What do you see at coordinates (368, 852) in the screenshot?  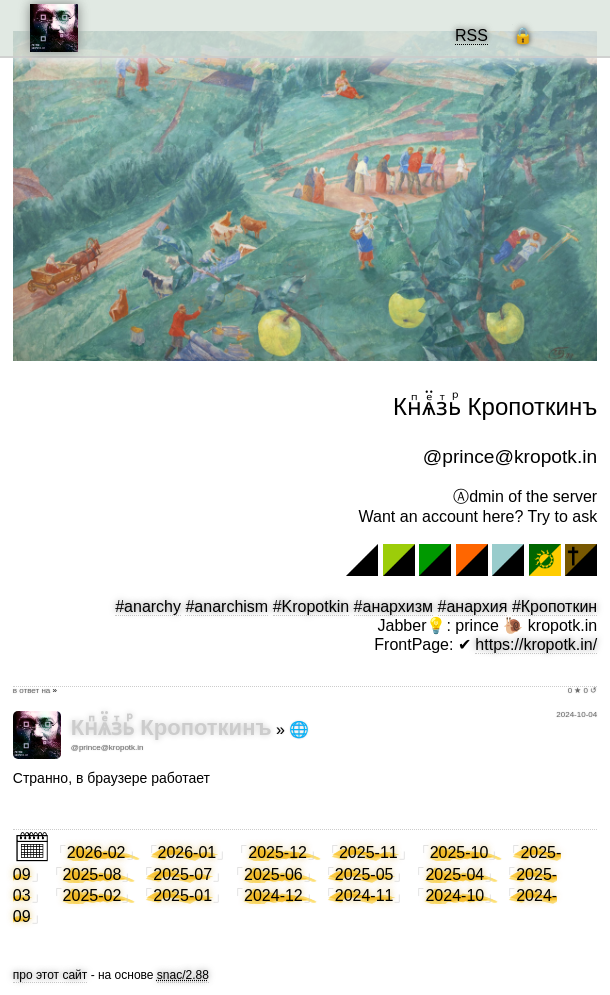 I see `2025-11` at bounding box center [368, 852].